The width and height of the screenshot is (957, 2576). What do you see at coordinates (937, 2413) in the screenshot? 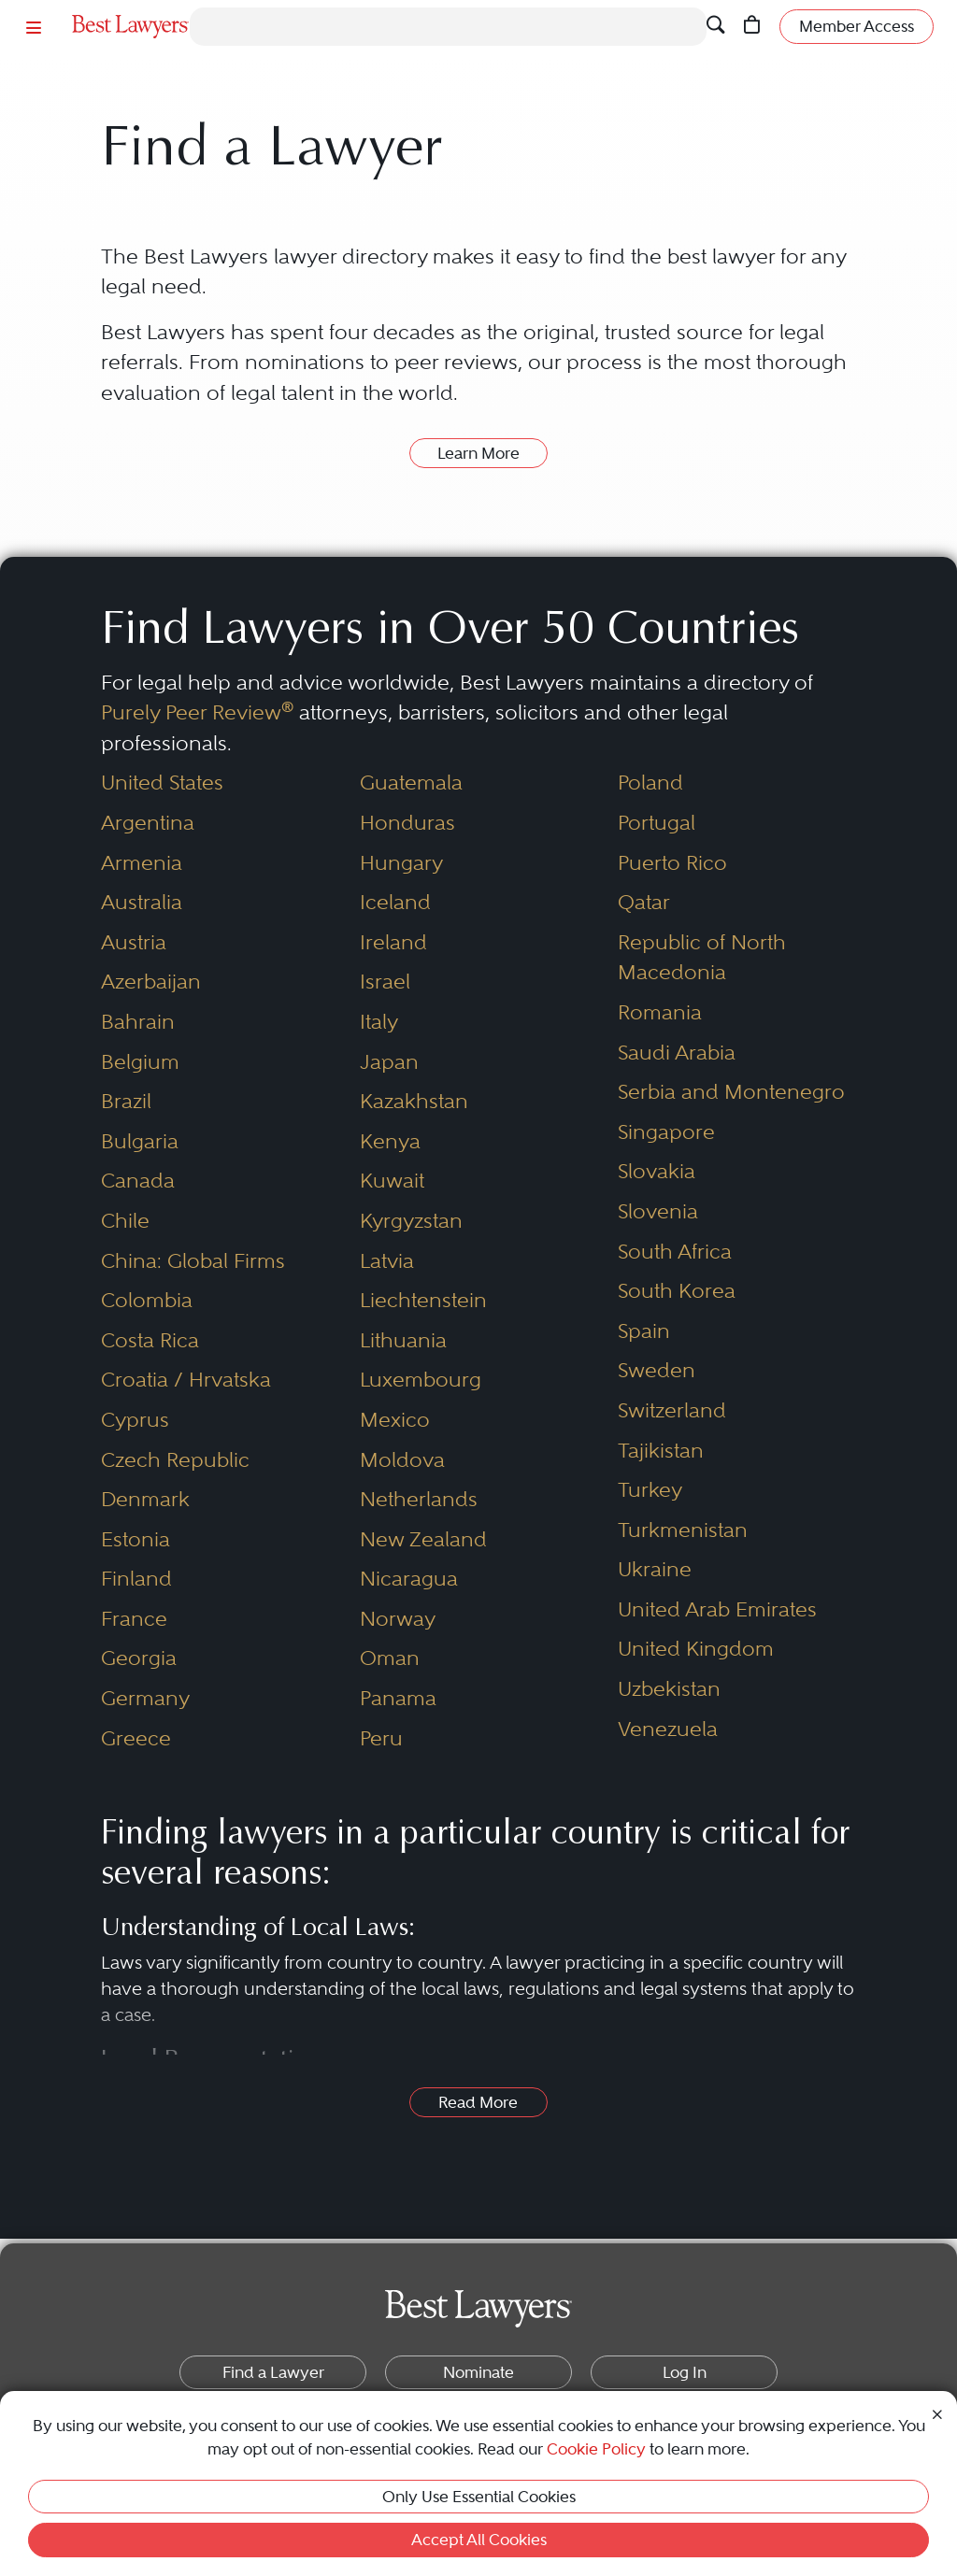
I see `[Close Cookie Notice]` at bounding box center [937, 2413].